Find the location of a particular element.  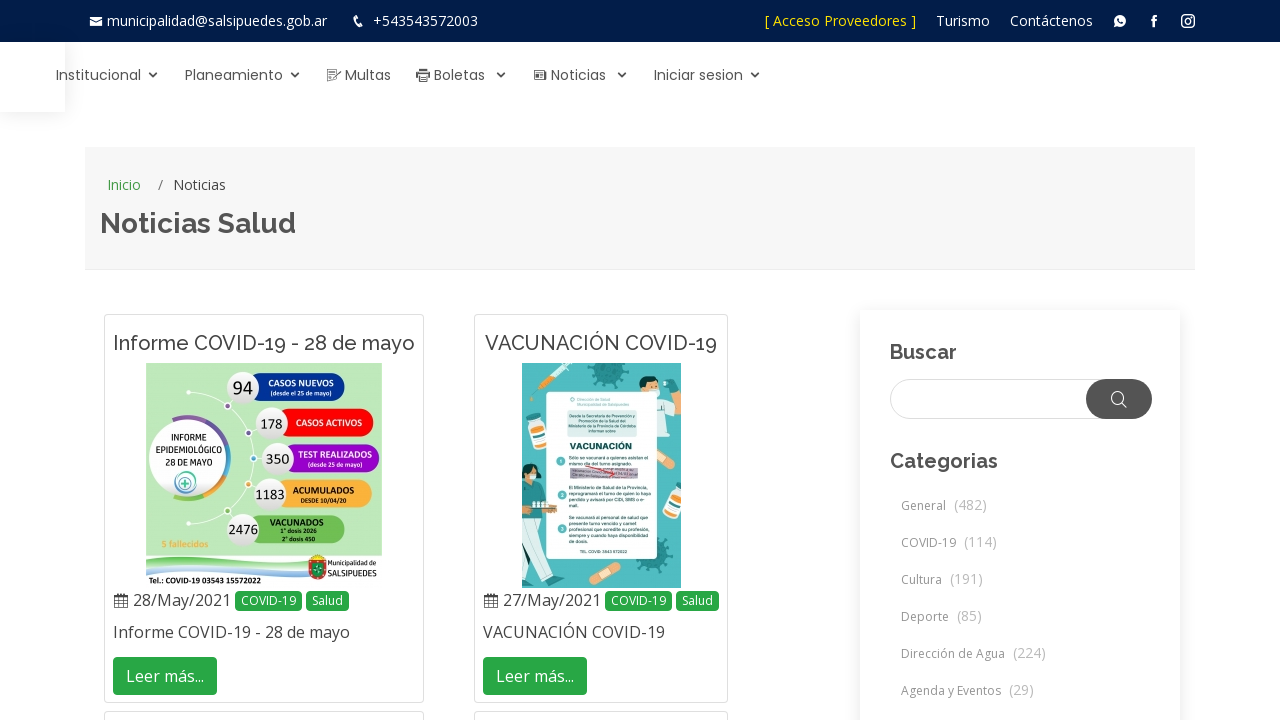

Institucional is located at coordinates (531, 75).